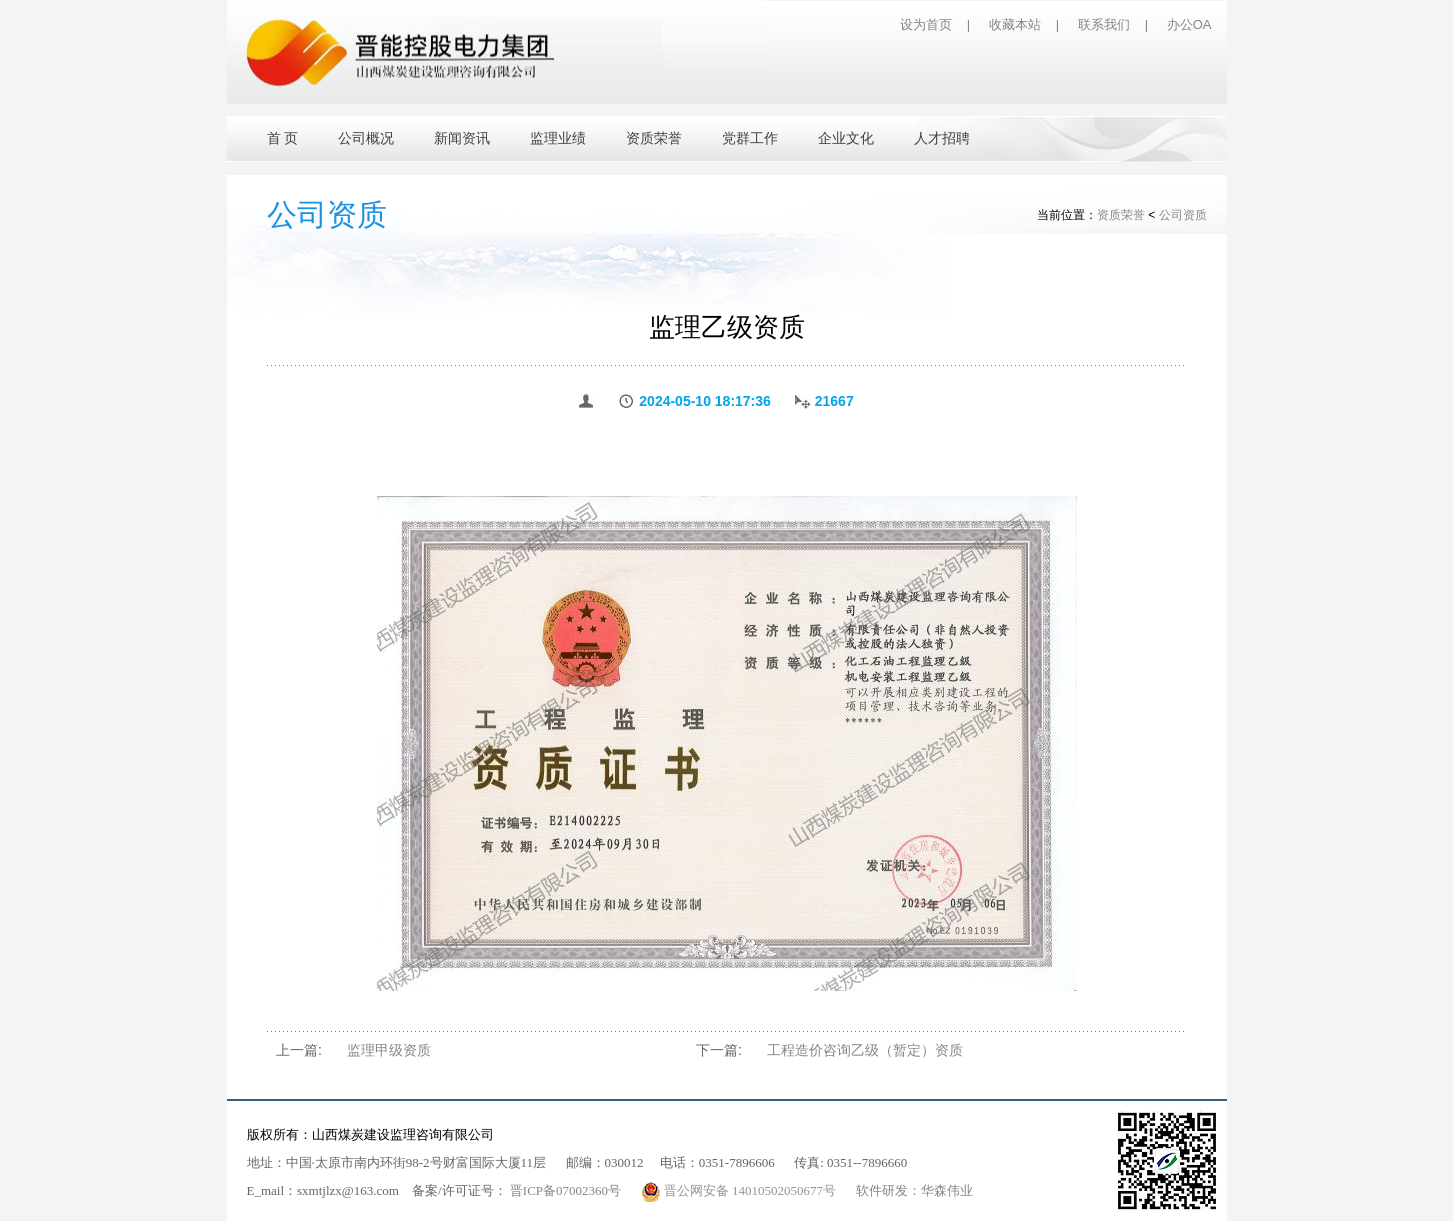 This screenshot has height=1221, width=1453. What do you see at coordinates (1183, 215) in the screenshot?
I see `公司资质` at bounding box center [1183, 215].